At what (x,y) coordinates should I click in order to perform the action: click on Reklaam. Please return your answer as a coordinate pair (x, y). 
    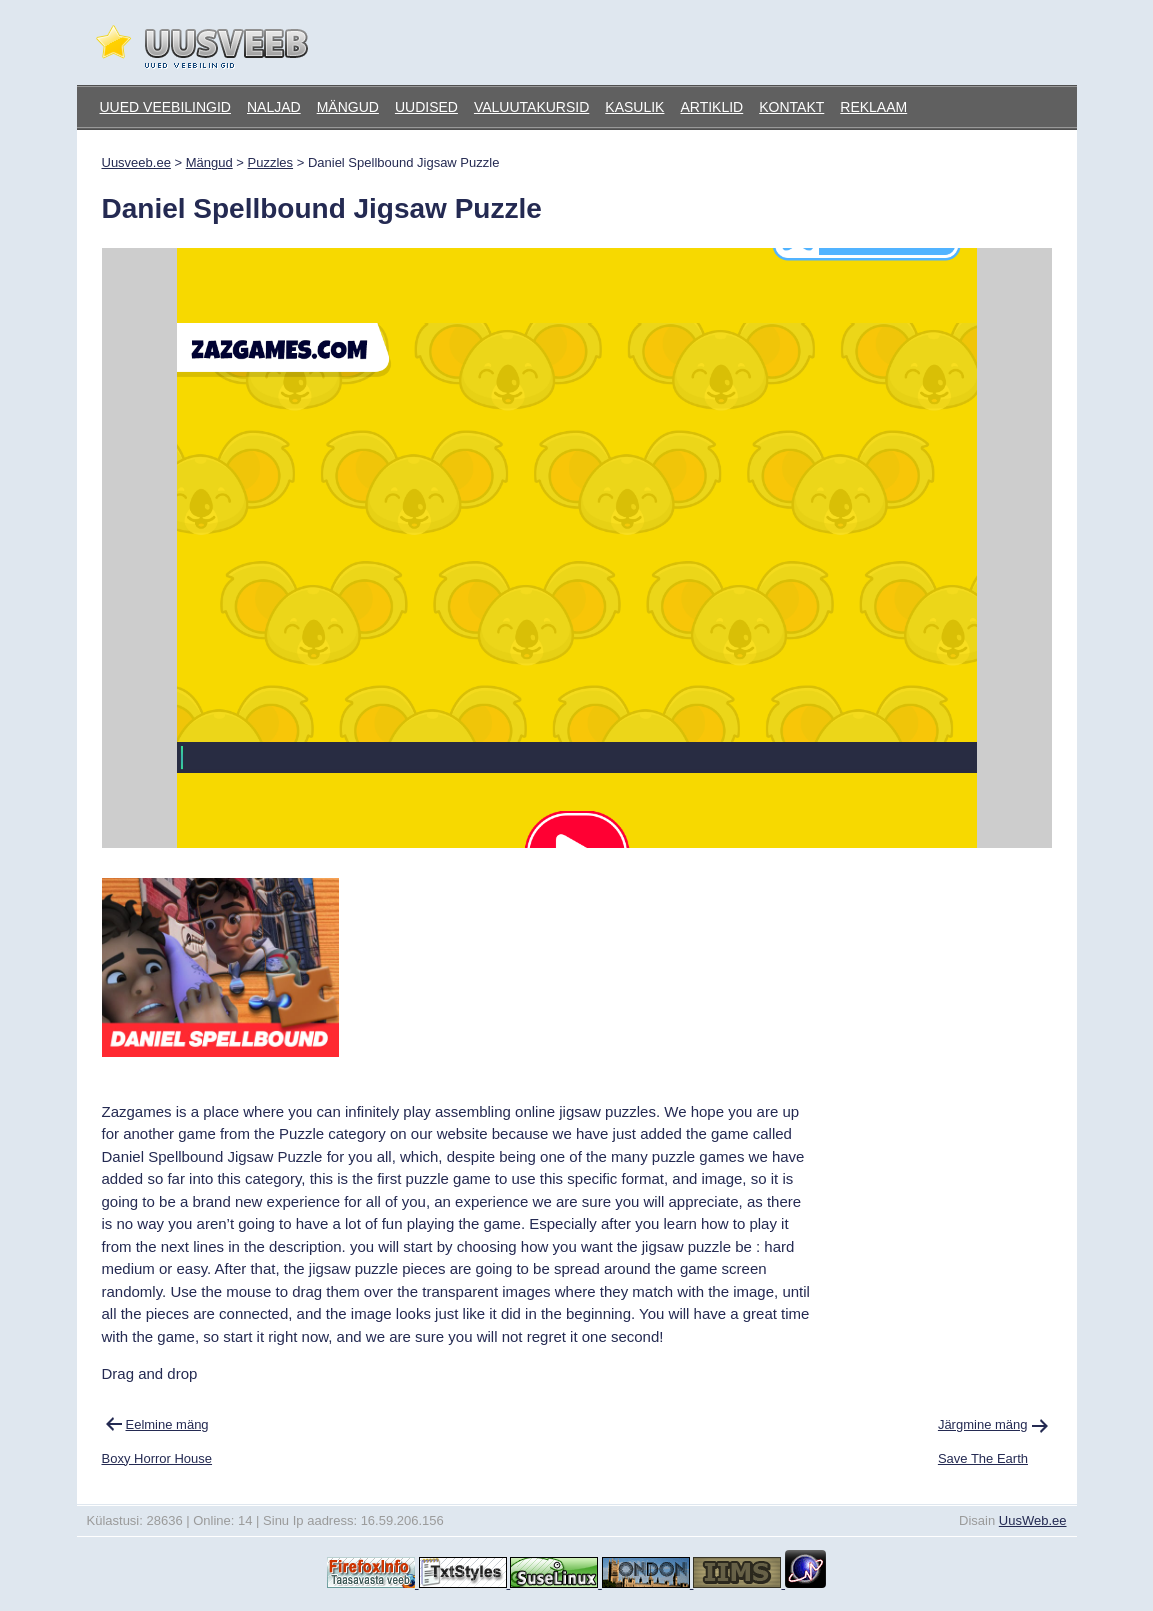
    Looking at the image, I should click on (873, 107).